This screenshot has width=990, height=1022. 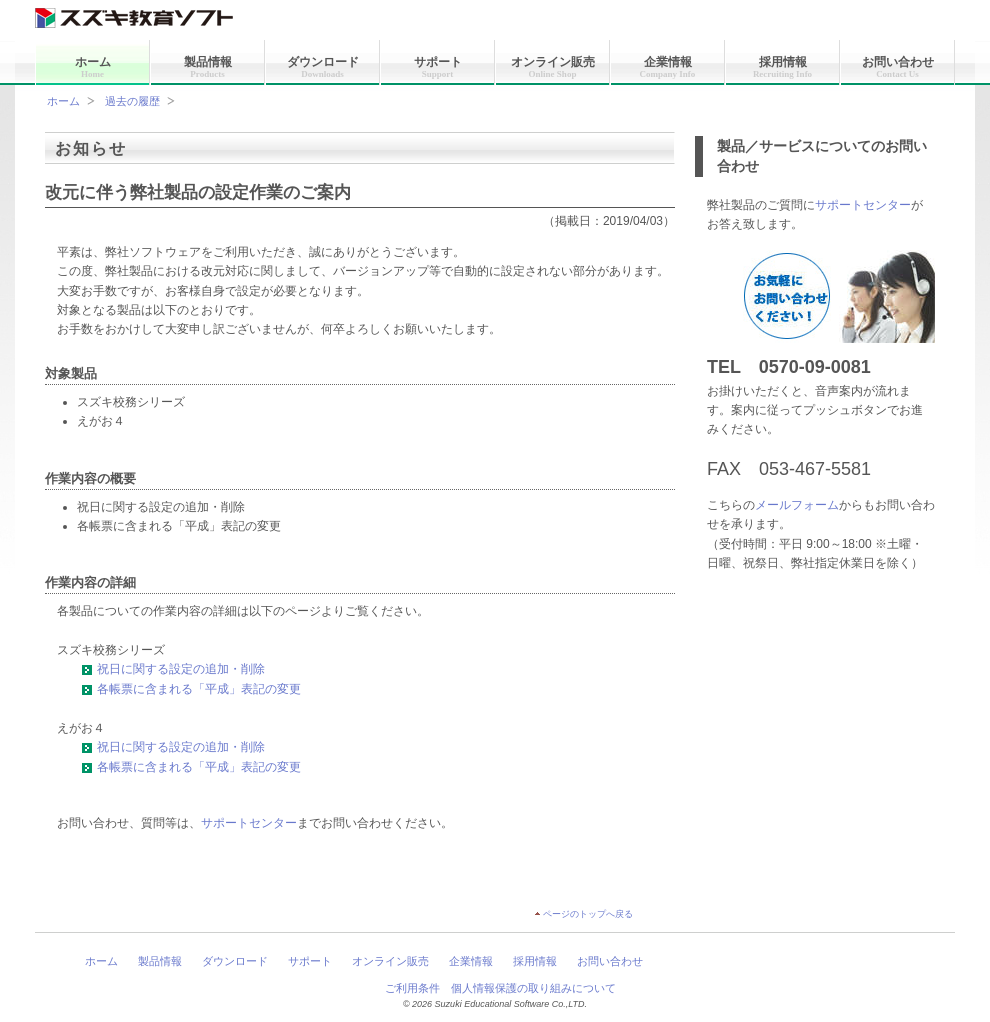 I want to click on 製品情報, so click(x=208, y=67).